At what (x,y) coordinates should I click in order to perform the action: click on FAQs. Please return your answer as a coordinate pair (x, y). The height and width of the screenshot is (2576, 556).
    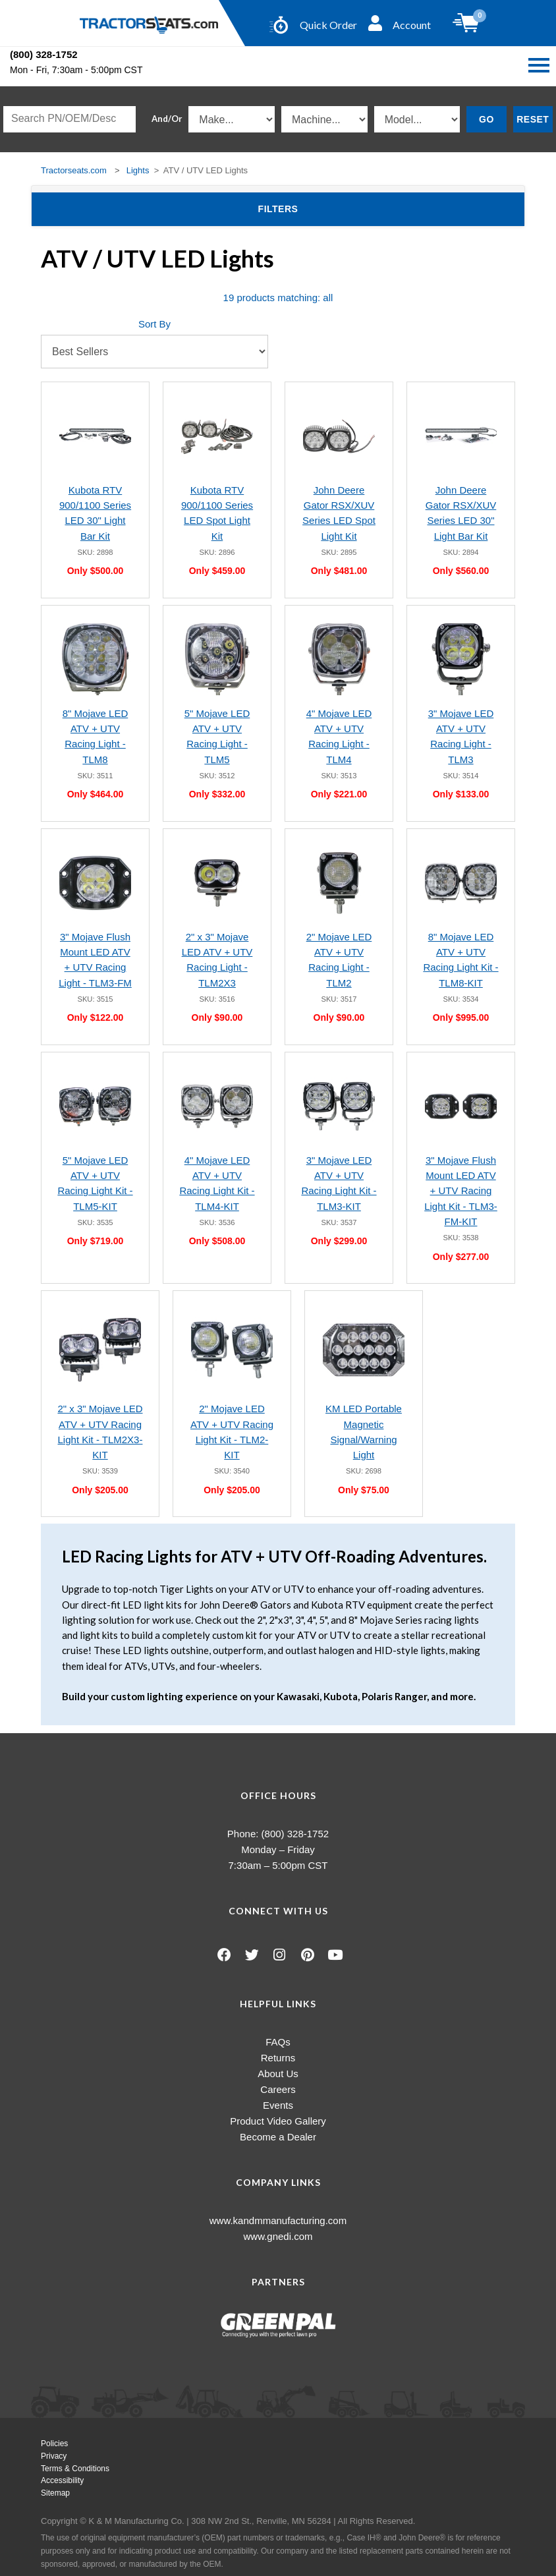
    Looking at the image, I should click on (278, 2041).